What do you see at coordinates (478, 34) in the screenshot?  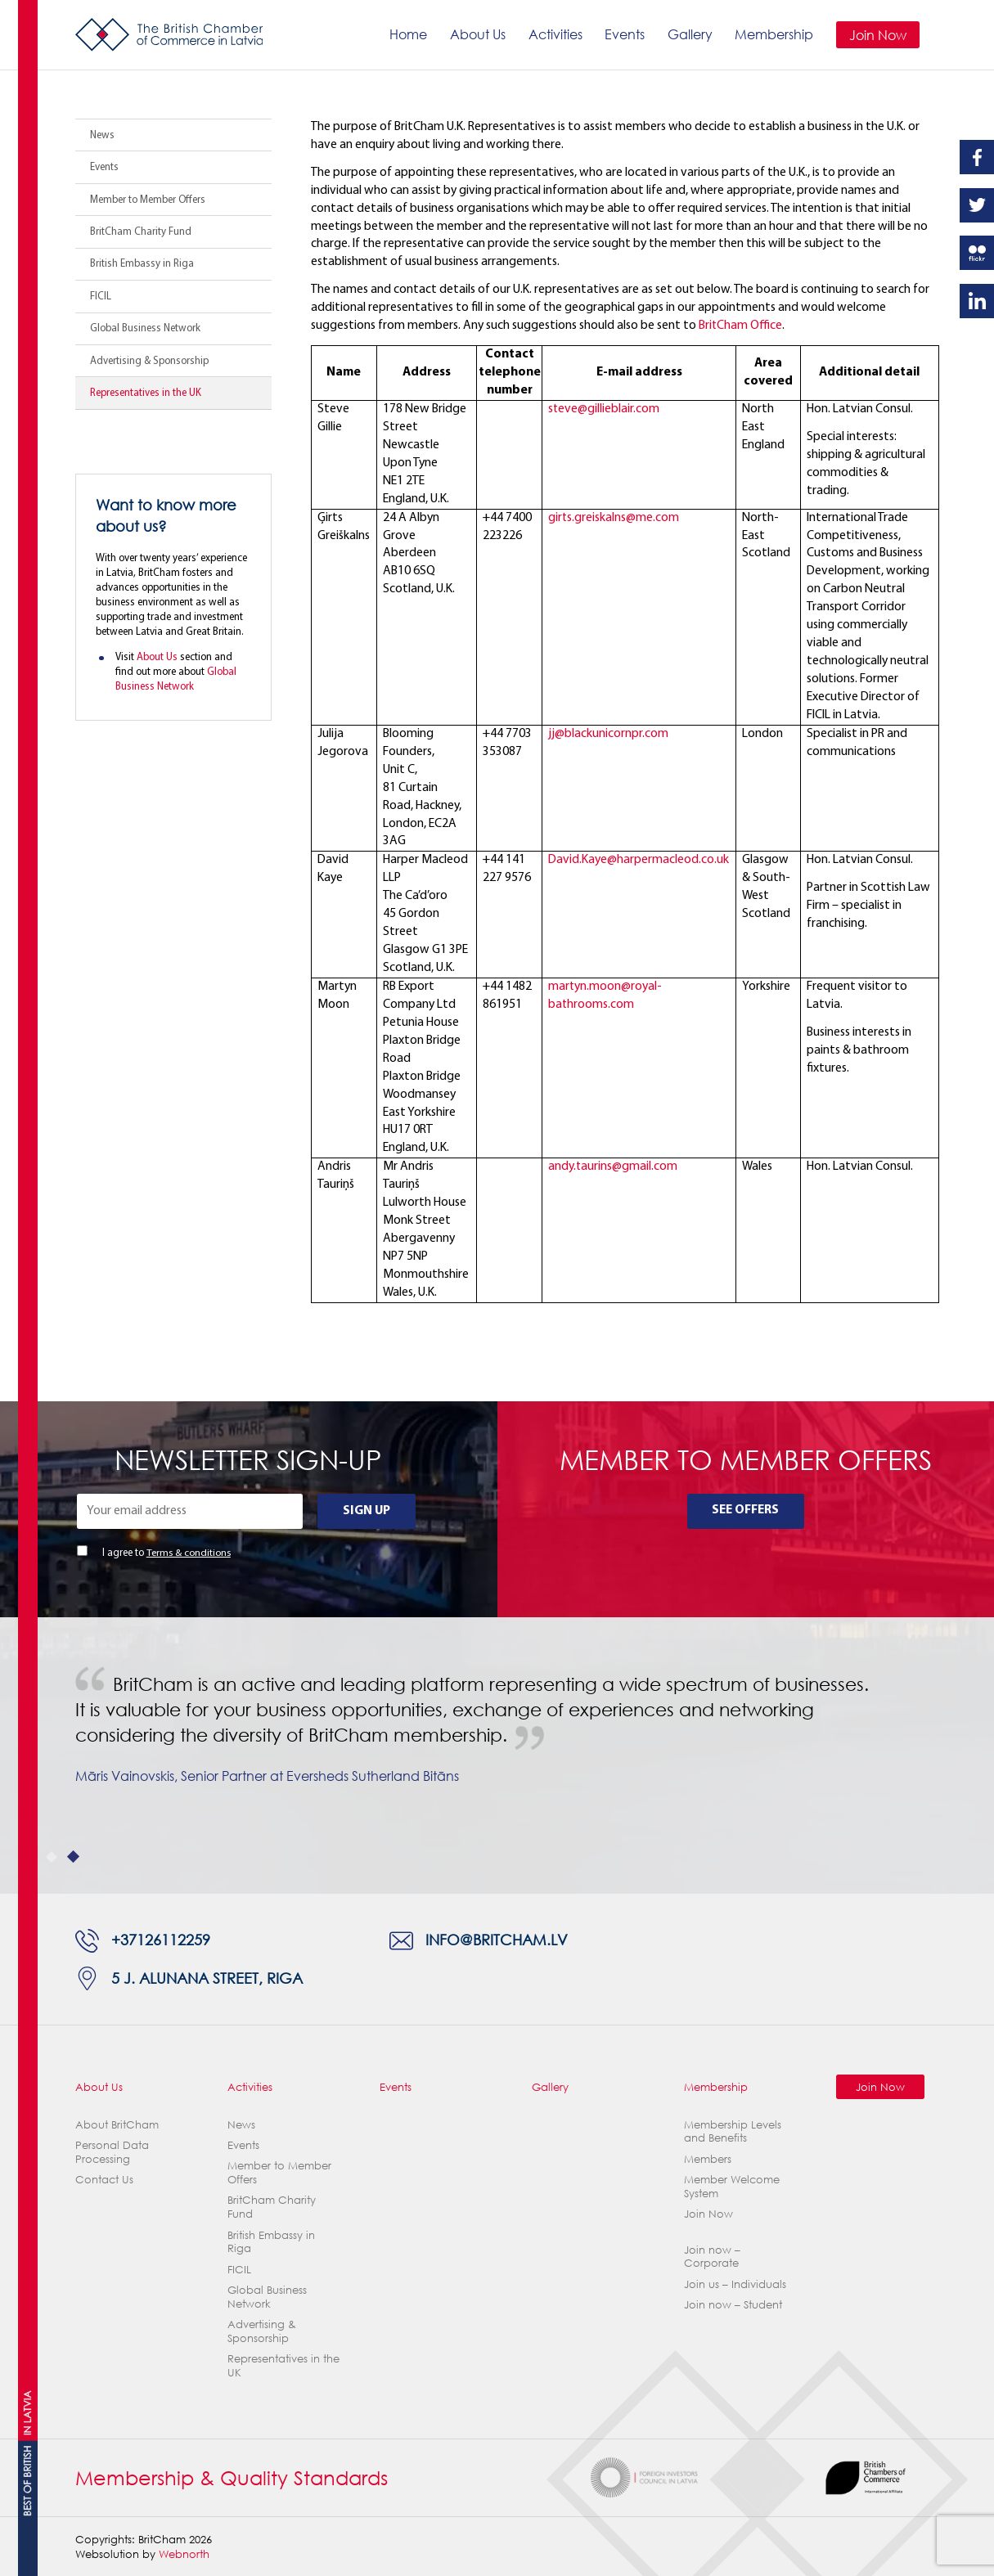 I see `About Us` at bounding box center [478, 34].